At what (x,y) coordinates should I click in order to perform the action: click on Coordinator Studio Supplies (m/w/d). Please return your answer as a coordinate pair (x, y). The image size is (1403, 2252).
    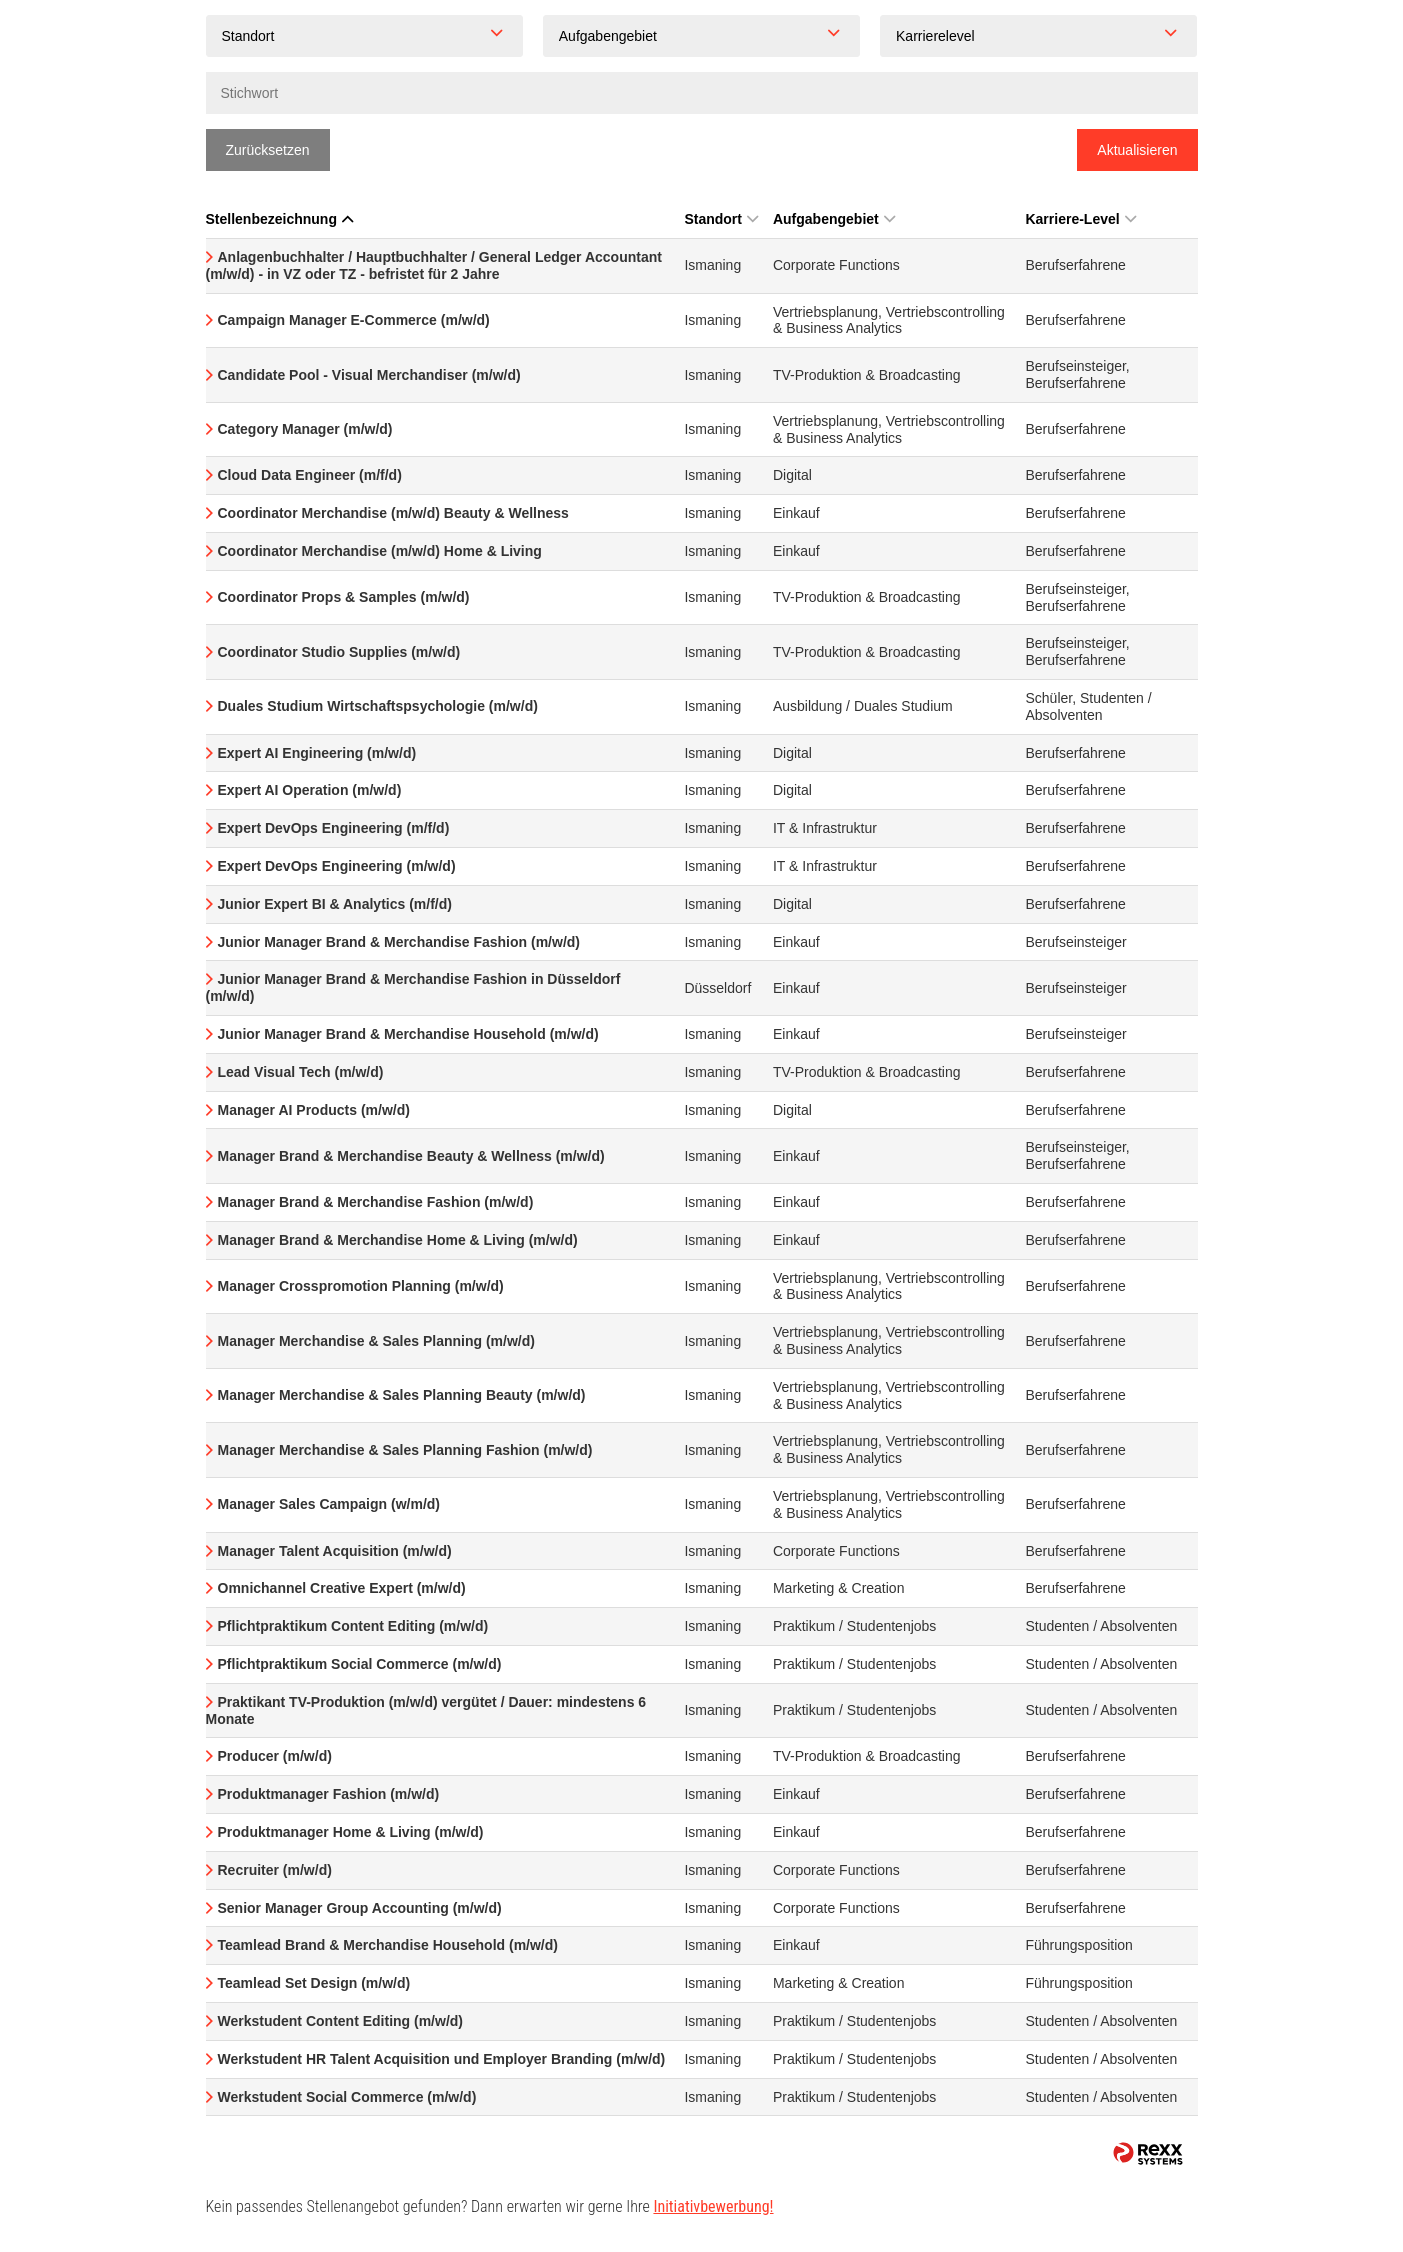
    Looking at the image, I should click on (339, 652).